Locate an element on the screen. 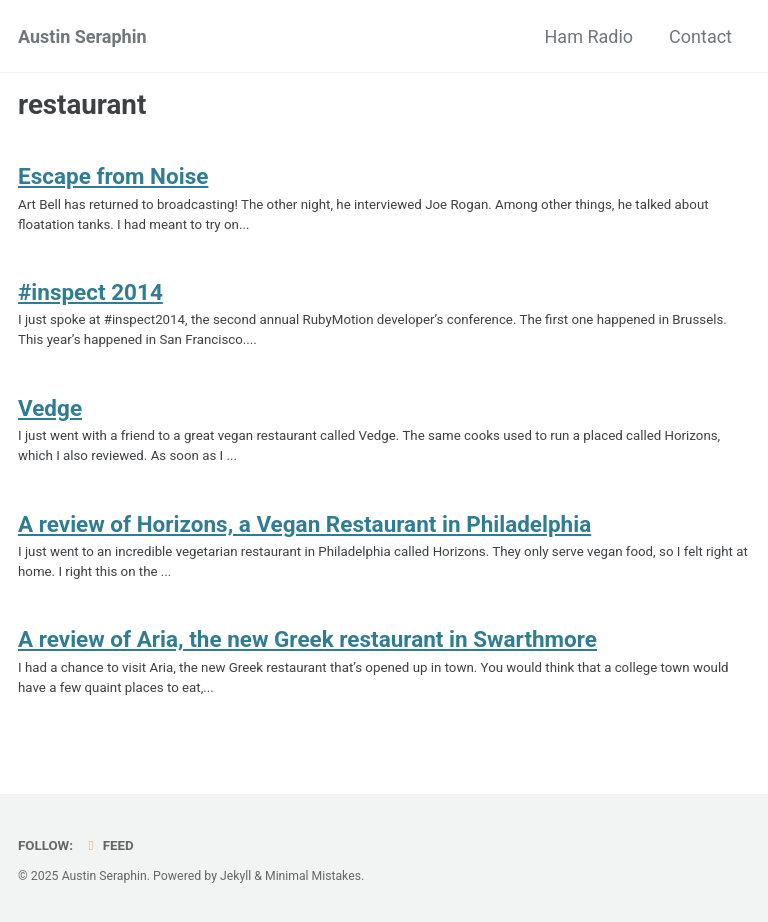 This screenshot has width=768, height=922. A review of Horizons, a Vegan Restaurant in Philadelphia is located at coordinates (304, 529).